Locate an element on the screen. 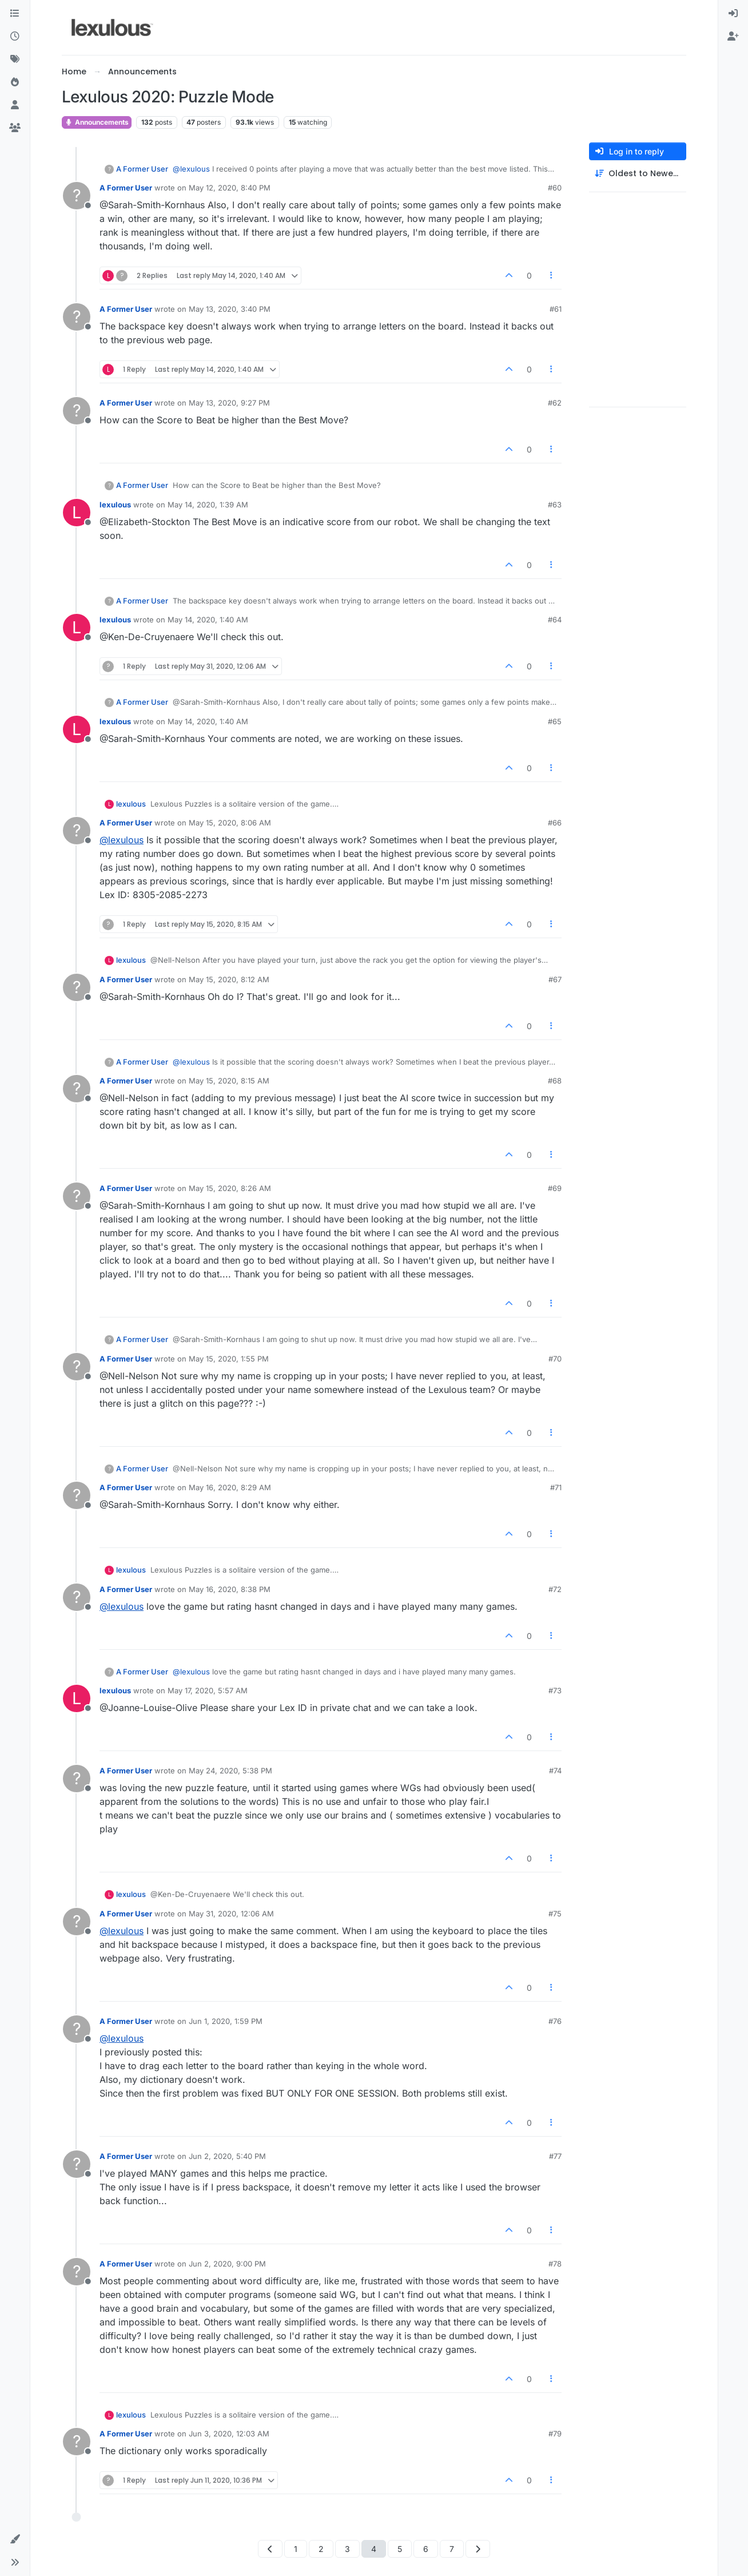 The image size is (748, 2576). #63 is located at coordinates (555, 504).